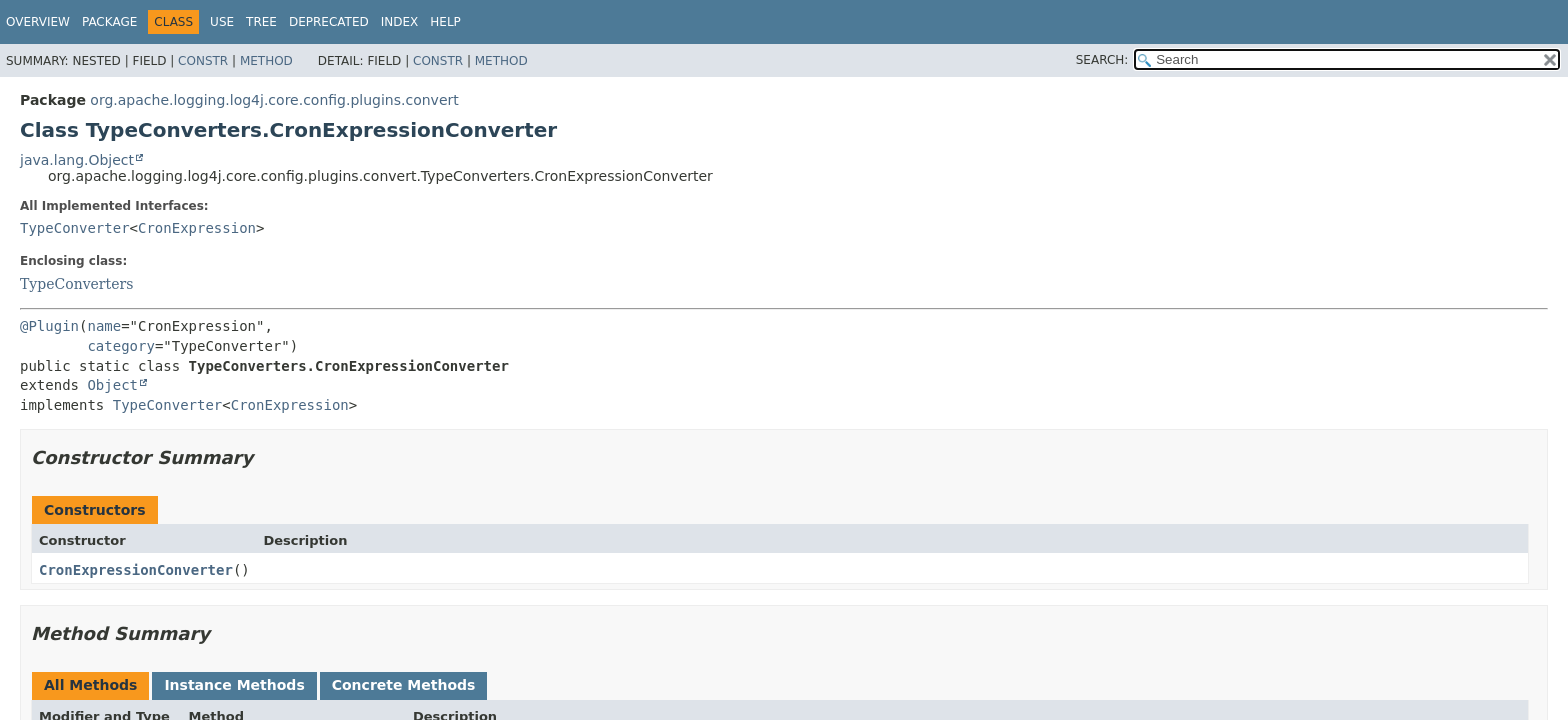  What do you see at coordinates (400, 22) in the screenshot?
I see `Index` at bounding box center [400, 22].